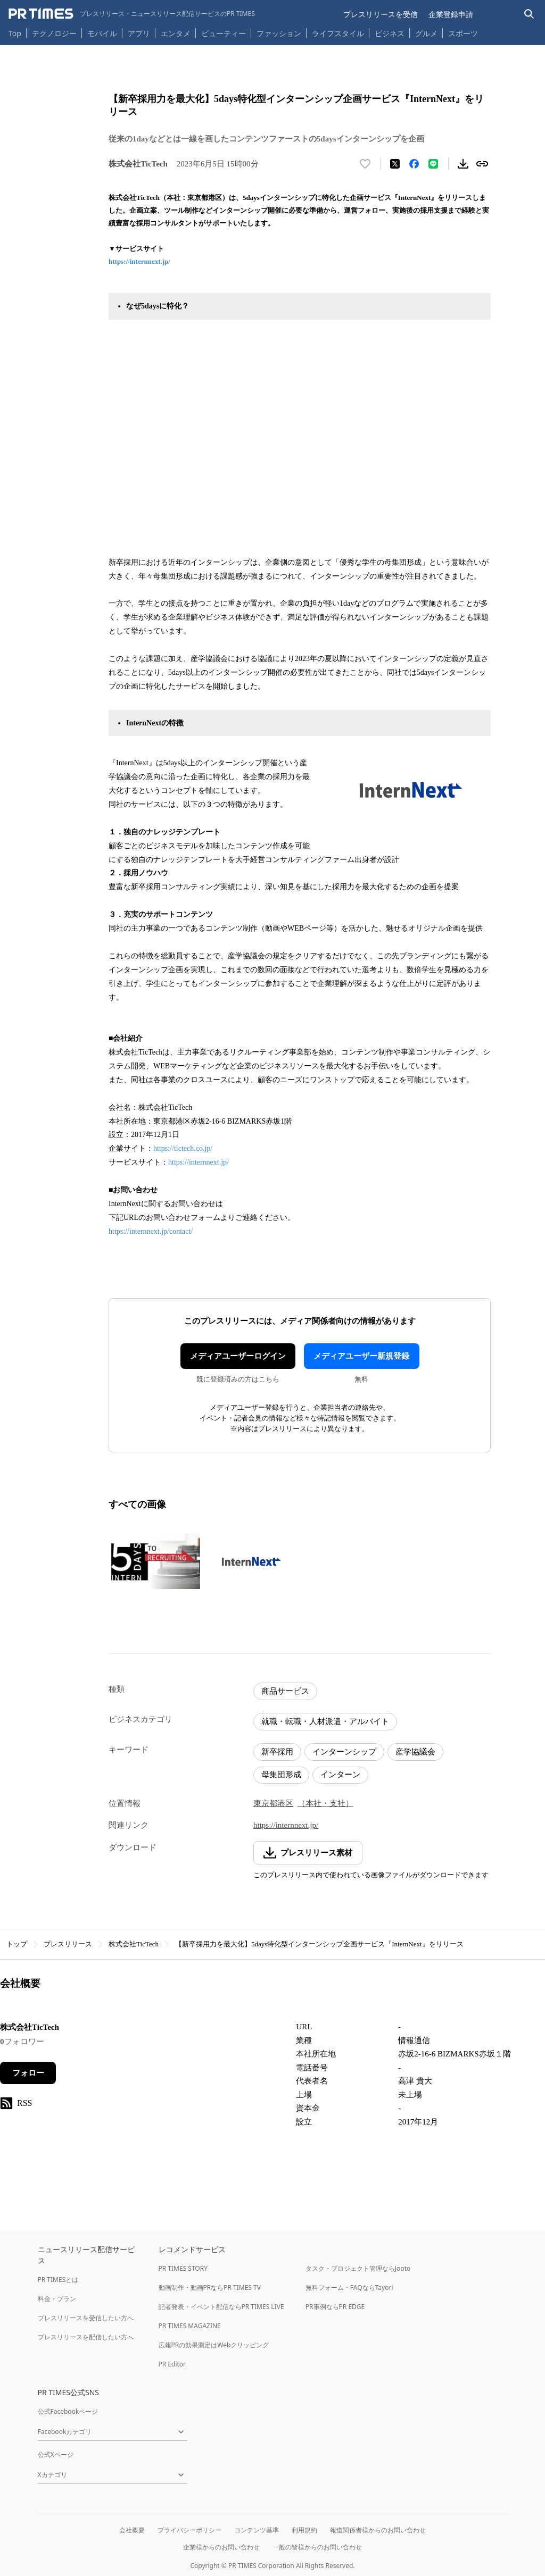 This screenshot has height=2576, width=545. Describe the element at coordinates (132, 13) in the screenshot. I see `[PR TIMESのトップページはこちら]` at that location.